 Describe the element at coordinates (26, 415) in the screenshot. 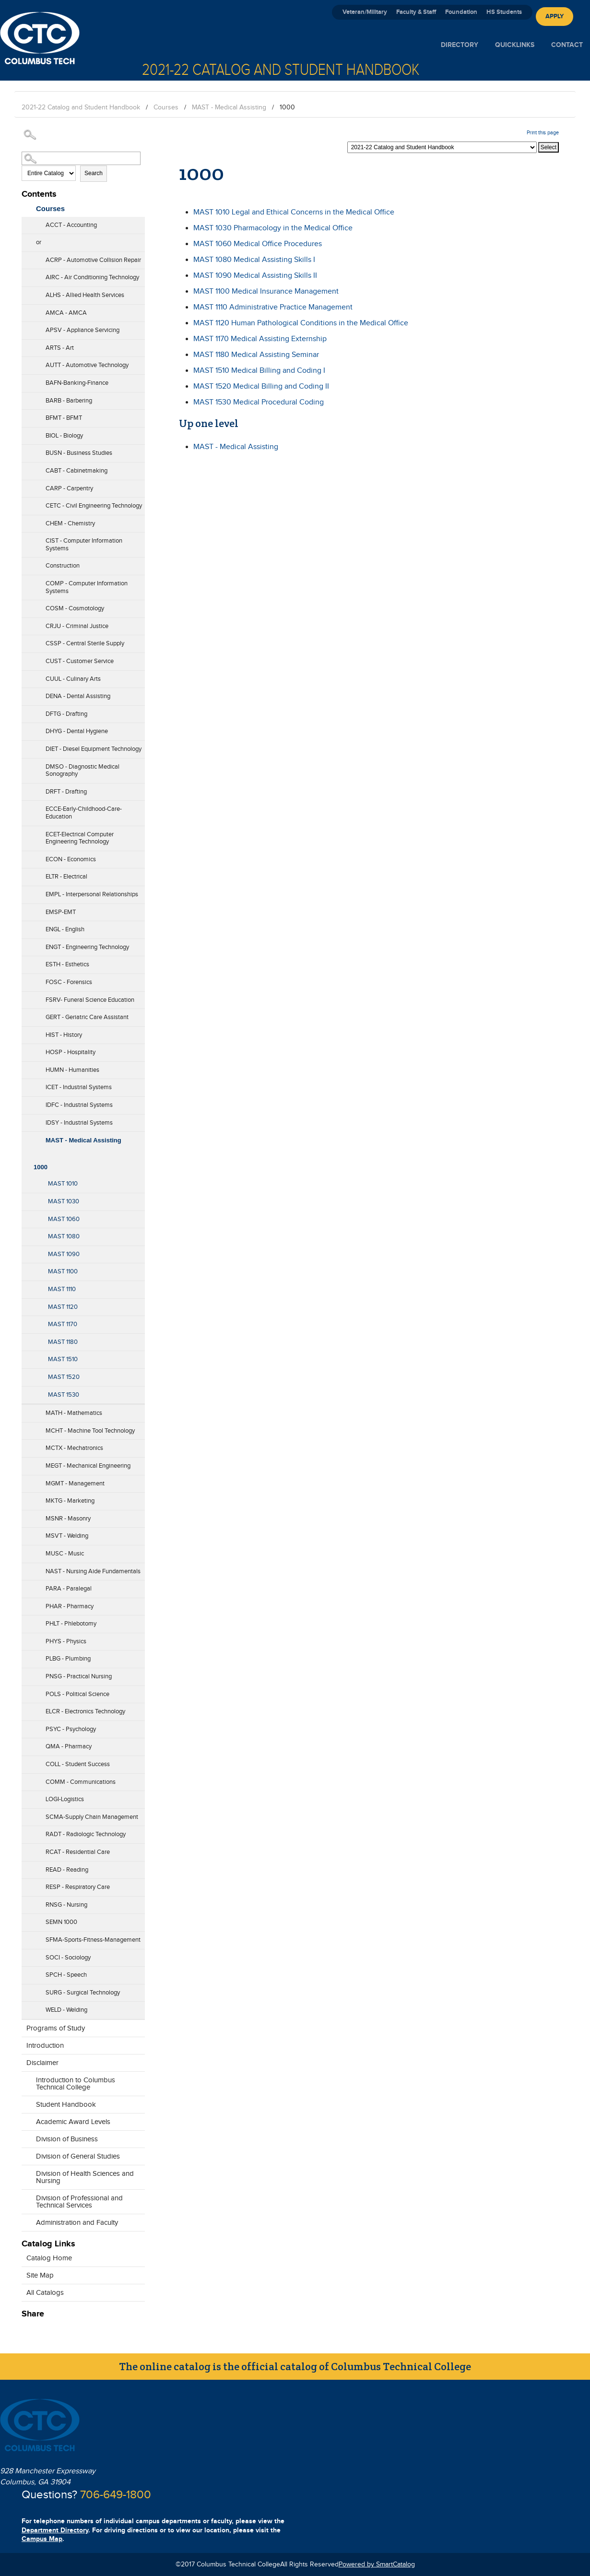

I see `[Show More of BFMT - BFMT]` at that location.